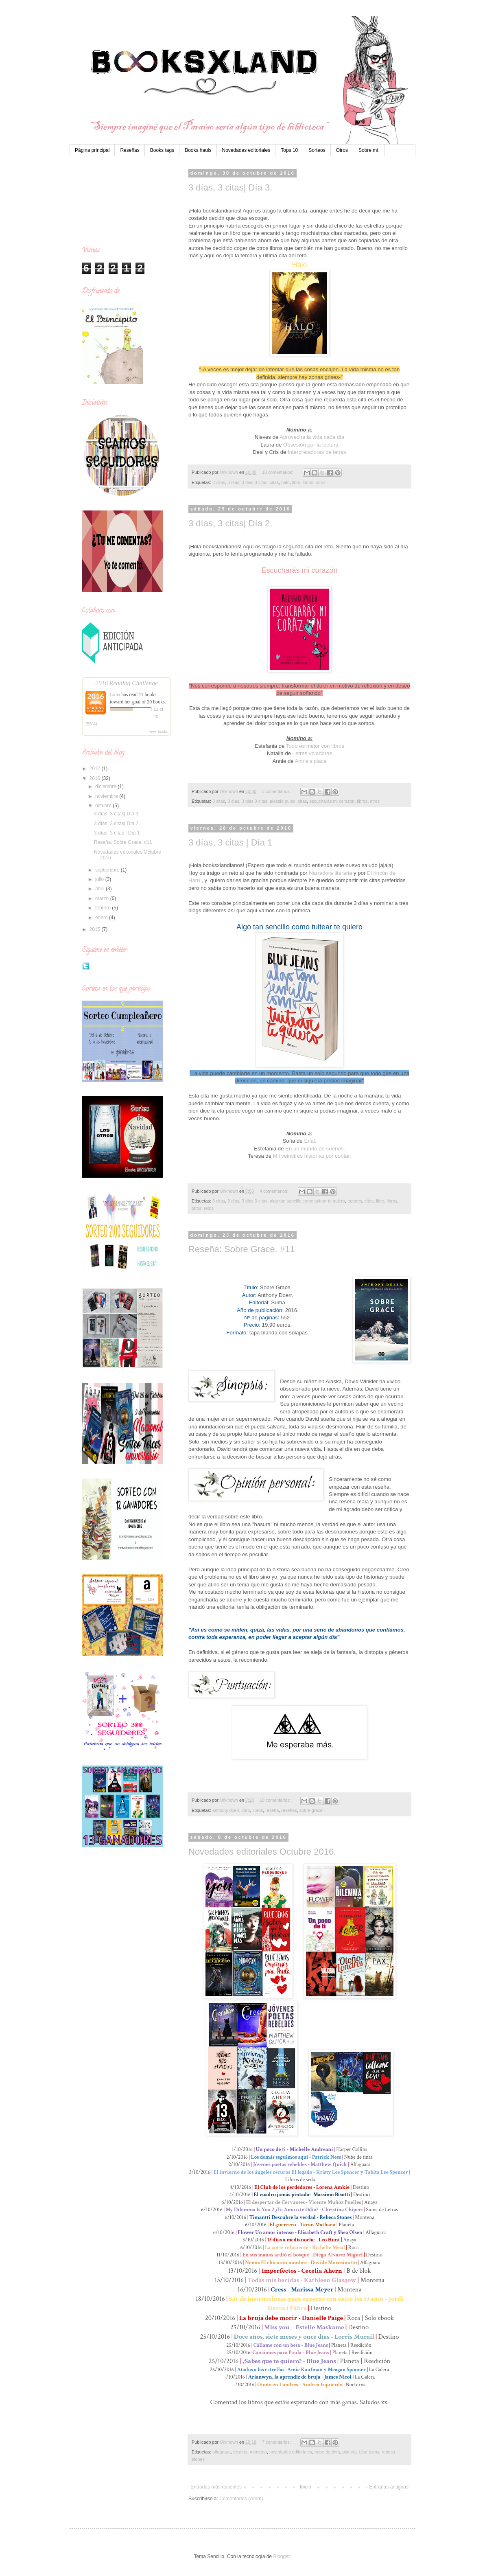 The height and width of the screenshot is (2576, 485). Describe the element at coordinates (312, 1156) in the screenshot. I see `Mil veintitrés historias por contar.` at that location.